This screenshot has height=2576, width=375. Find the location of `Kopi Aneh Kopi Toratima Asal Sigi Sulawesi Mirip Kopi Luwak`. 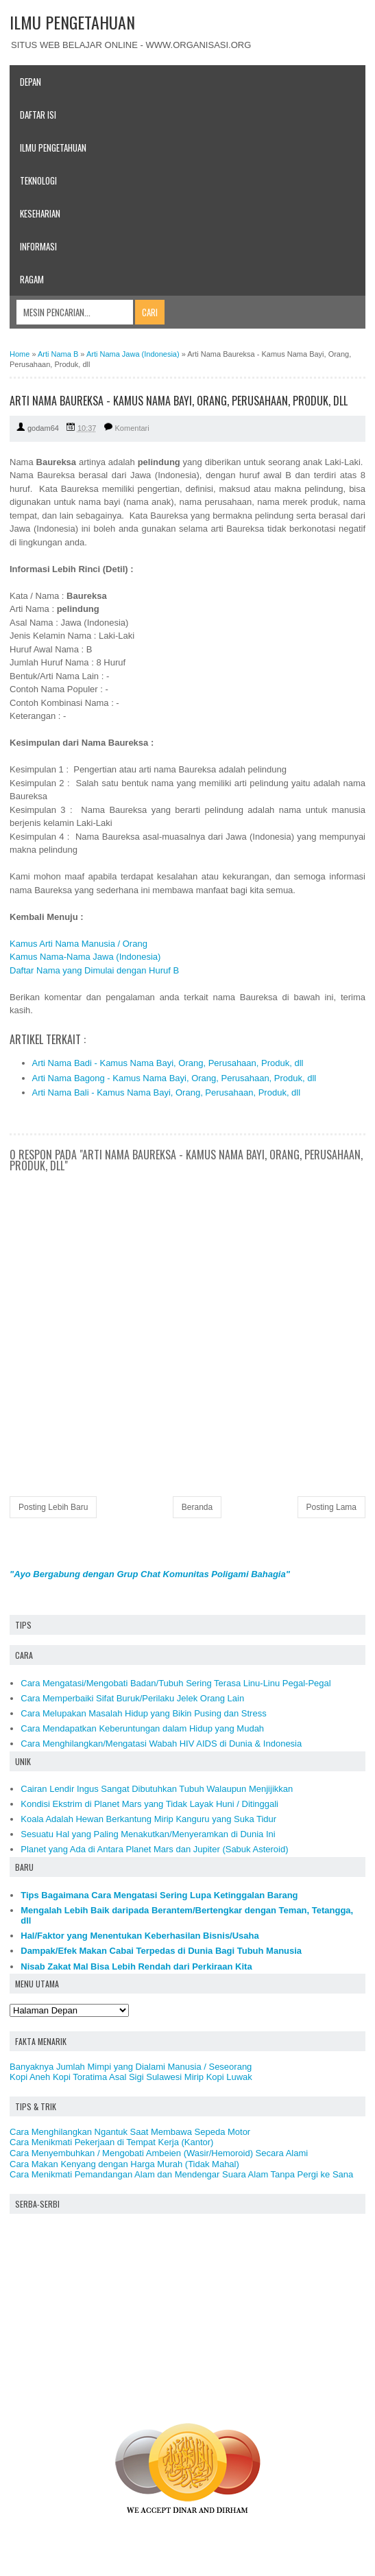

Kopi Aneh Kopi Toratima Asal Sigi Sulawesi Mirip Kopi Luwak is located at coordinates (131, 2077).